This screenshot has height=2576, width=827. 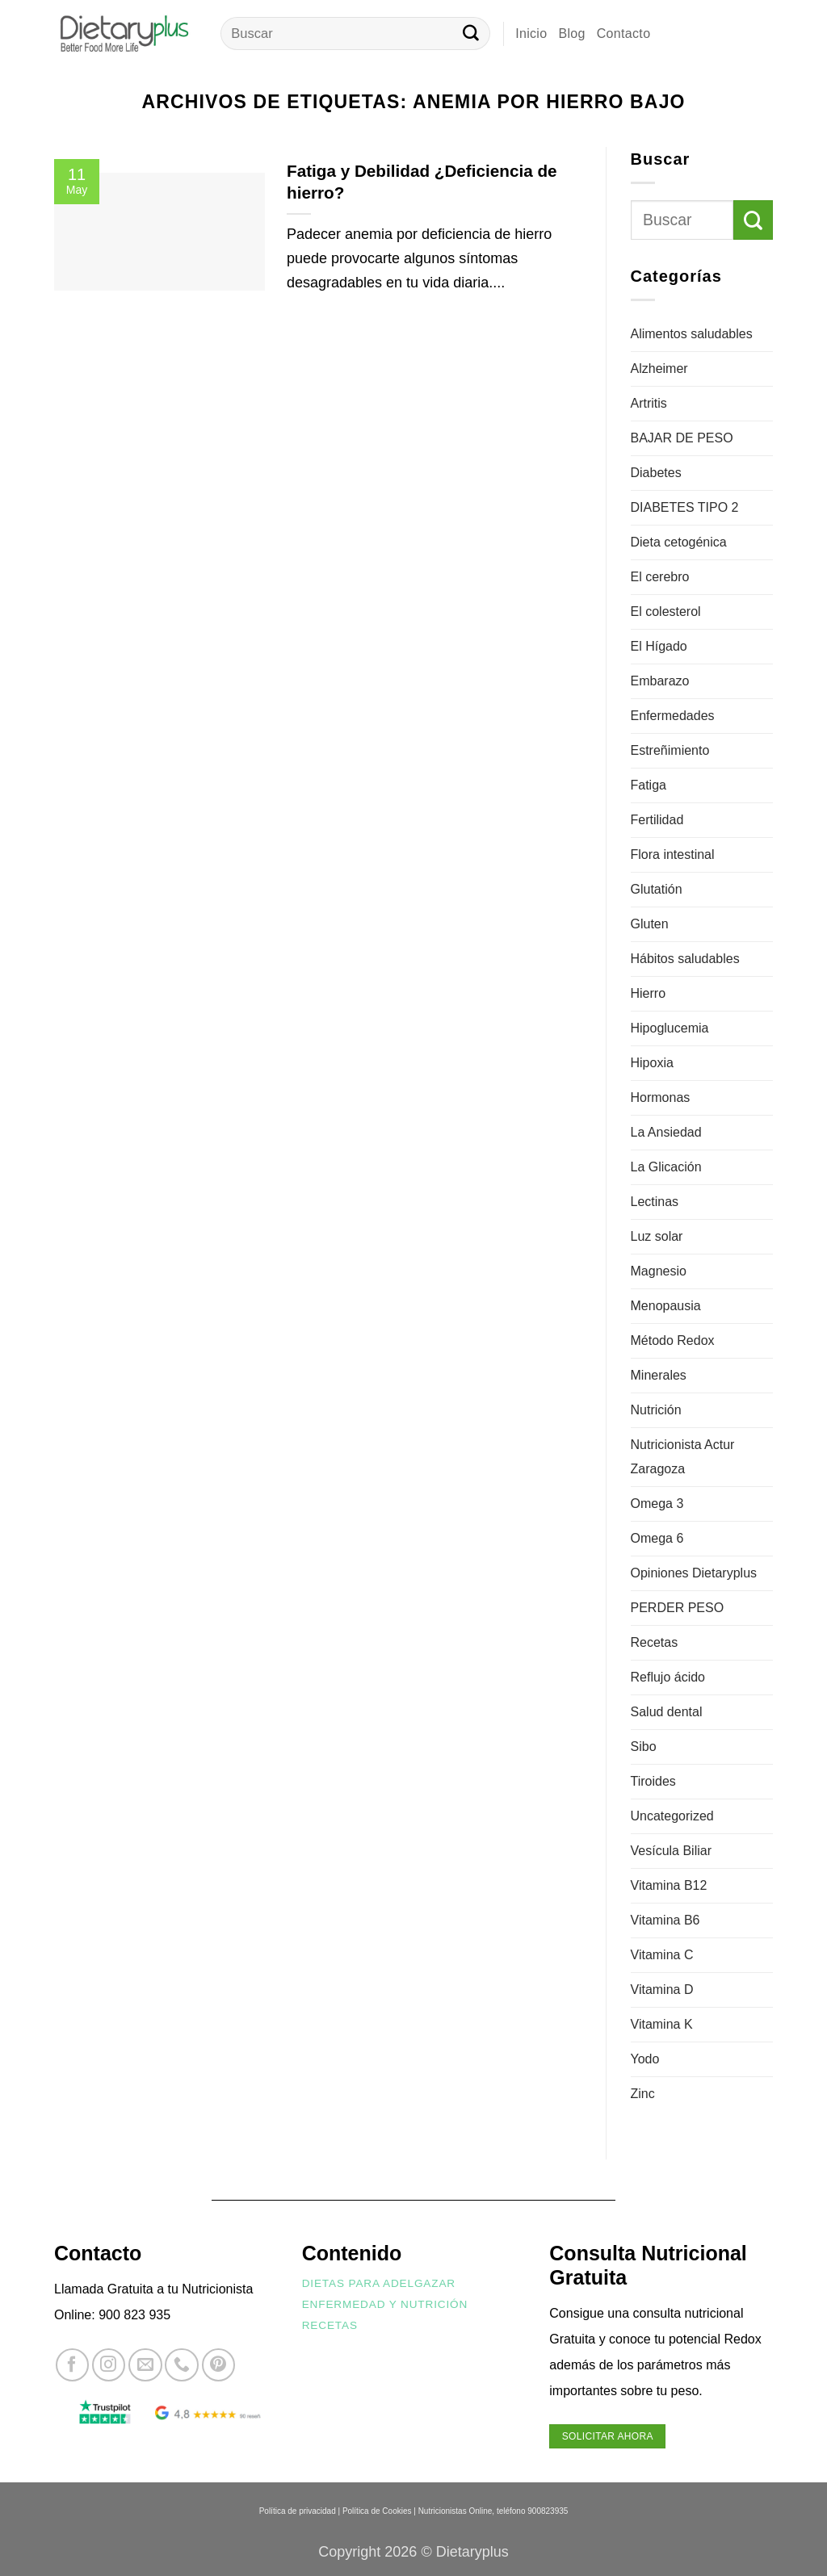 What do you see at coordinates (677, 1608) in the screenshot?
I see `PERDER PESO` at bounding box center [677, 1608].